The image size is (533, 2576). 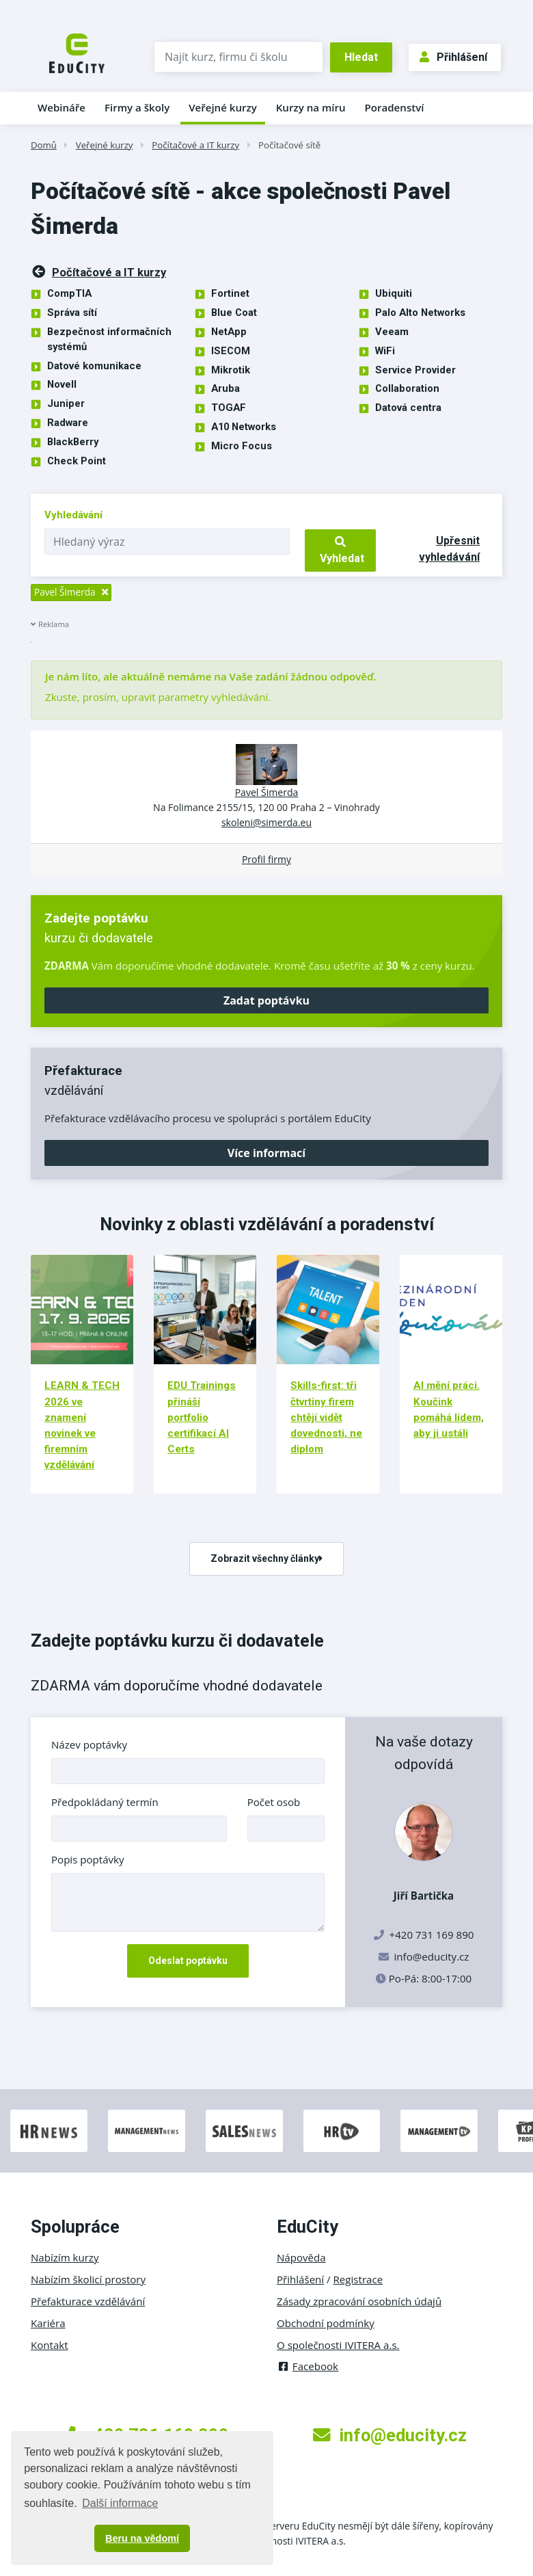 I want to click on Další informace [button], so click(x=120, y=2503).